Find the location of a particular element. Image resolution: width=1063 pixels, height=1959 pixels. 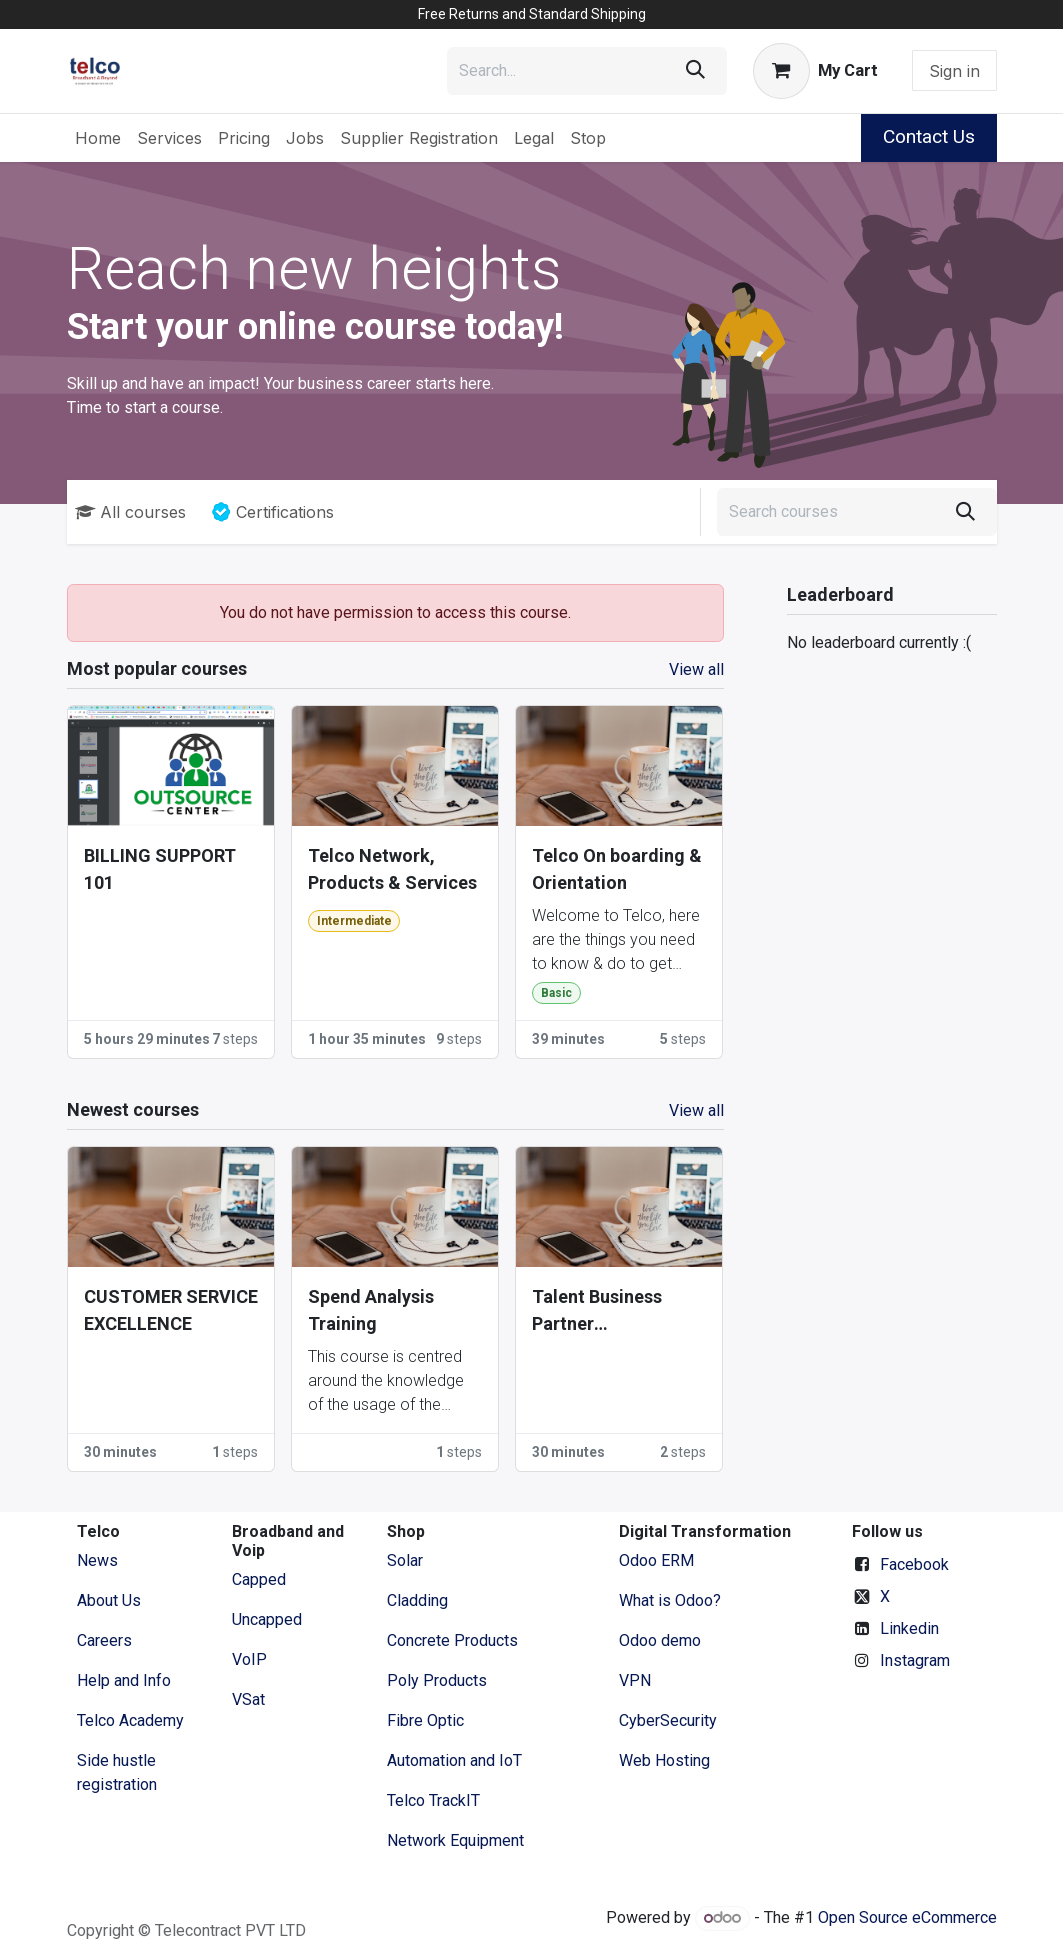

[eCommerce cart] is located at coordinates (815, 71).